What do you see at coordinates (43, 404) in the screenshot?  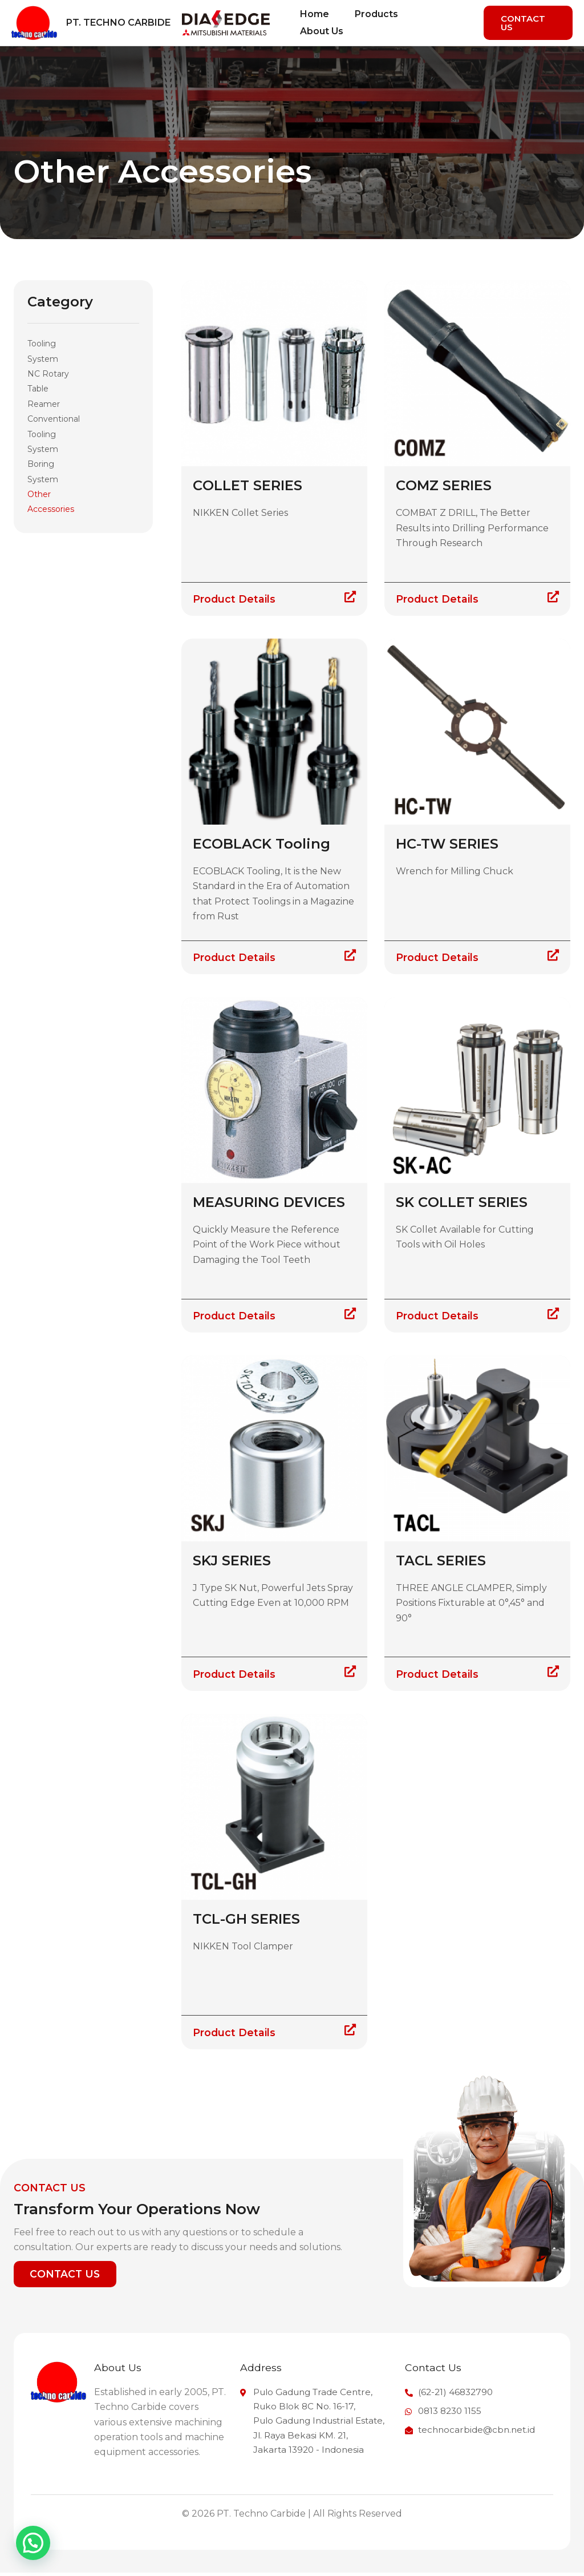 I see `Reamer` at bounding box center [43, 404].